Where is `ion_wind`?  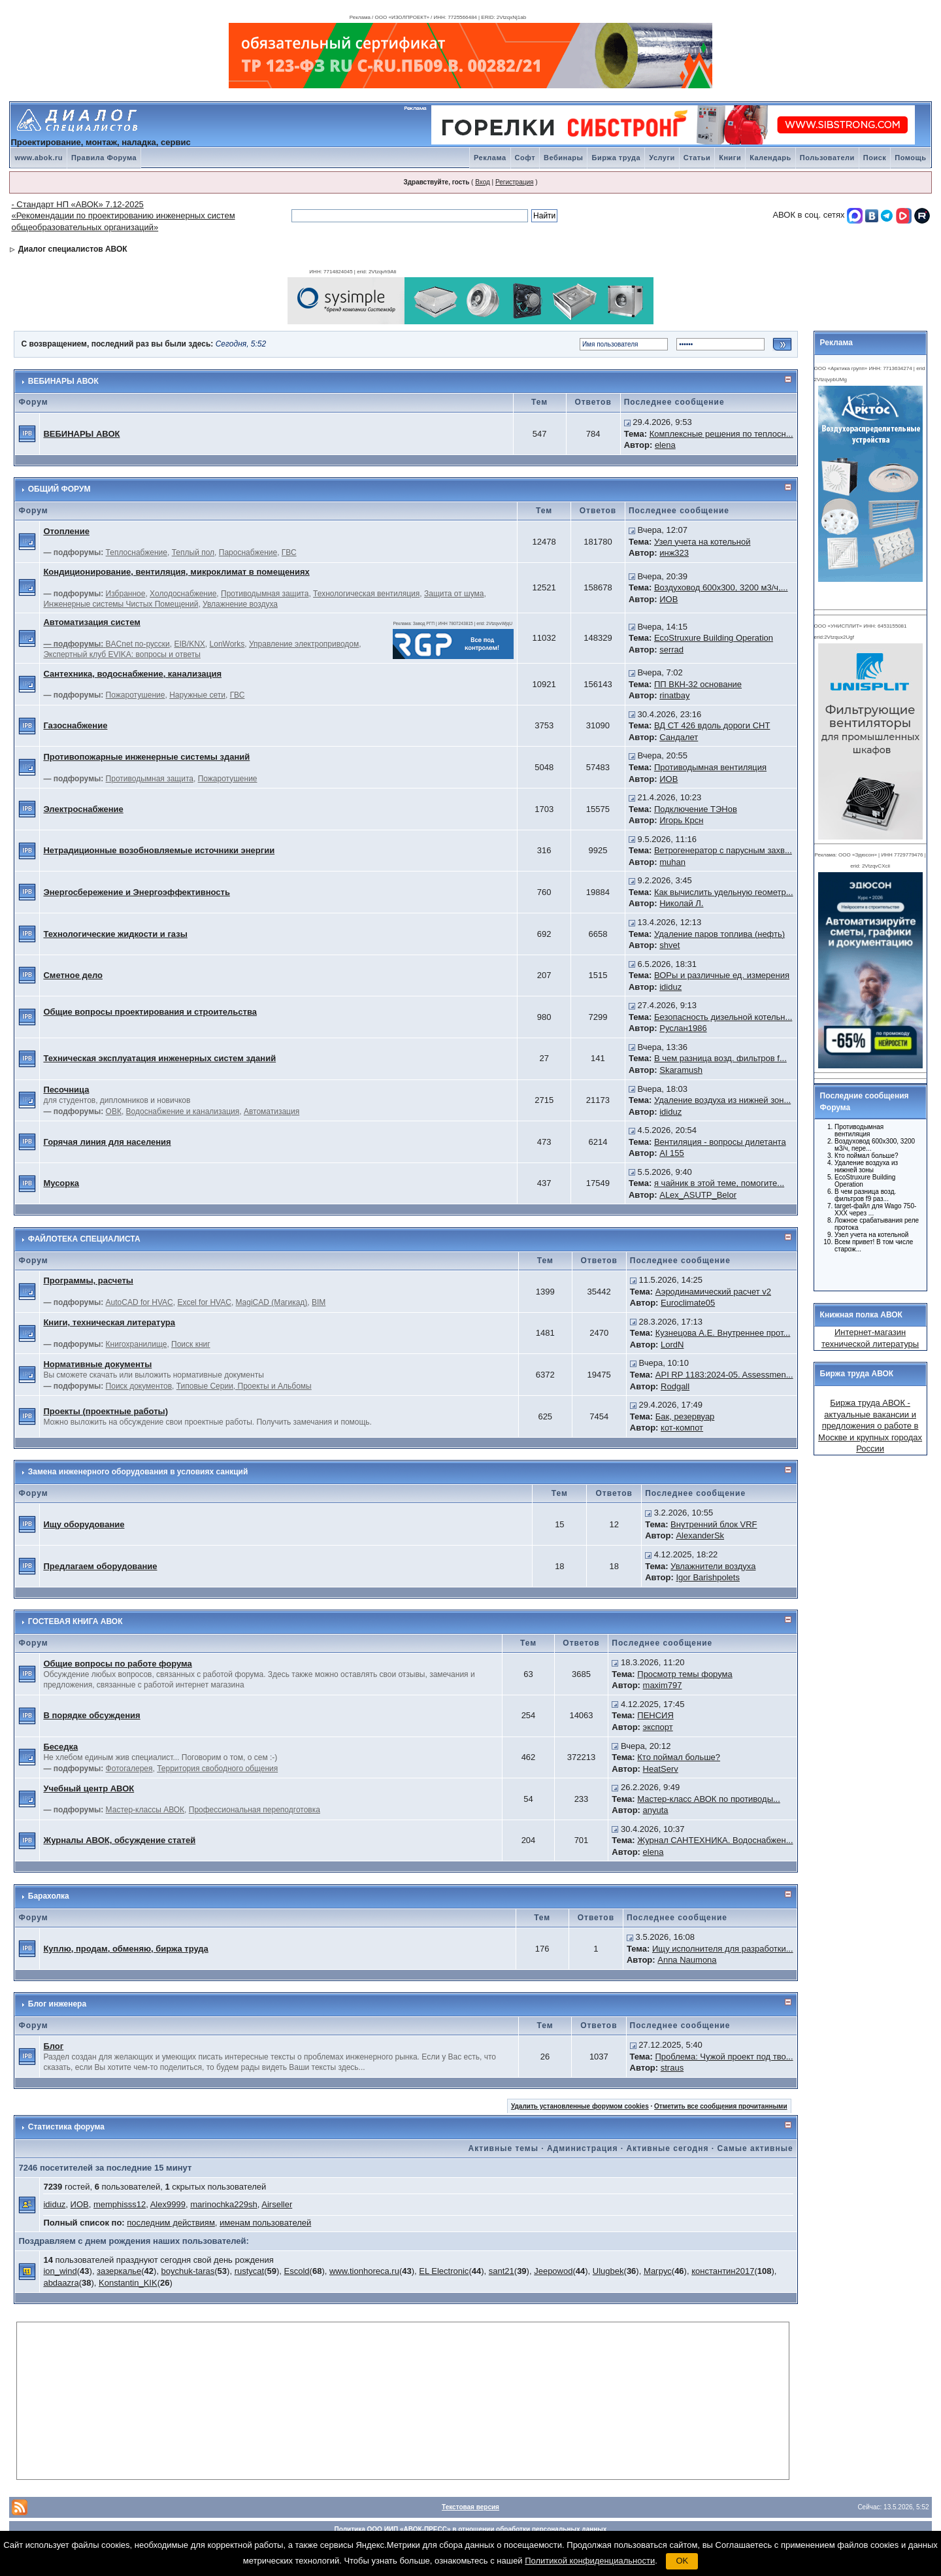
ion_wind is located at coordinates (59, 2271).